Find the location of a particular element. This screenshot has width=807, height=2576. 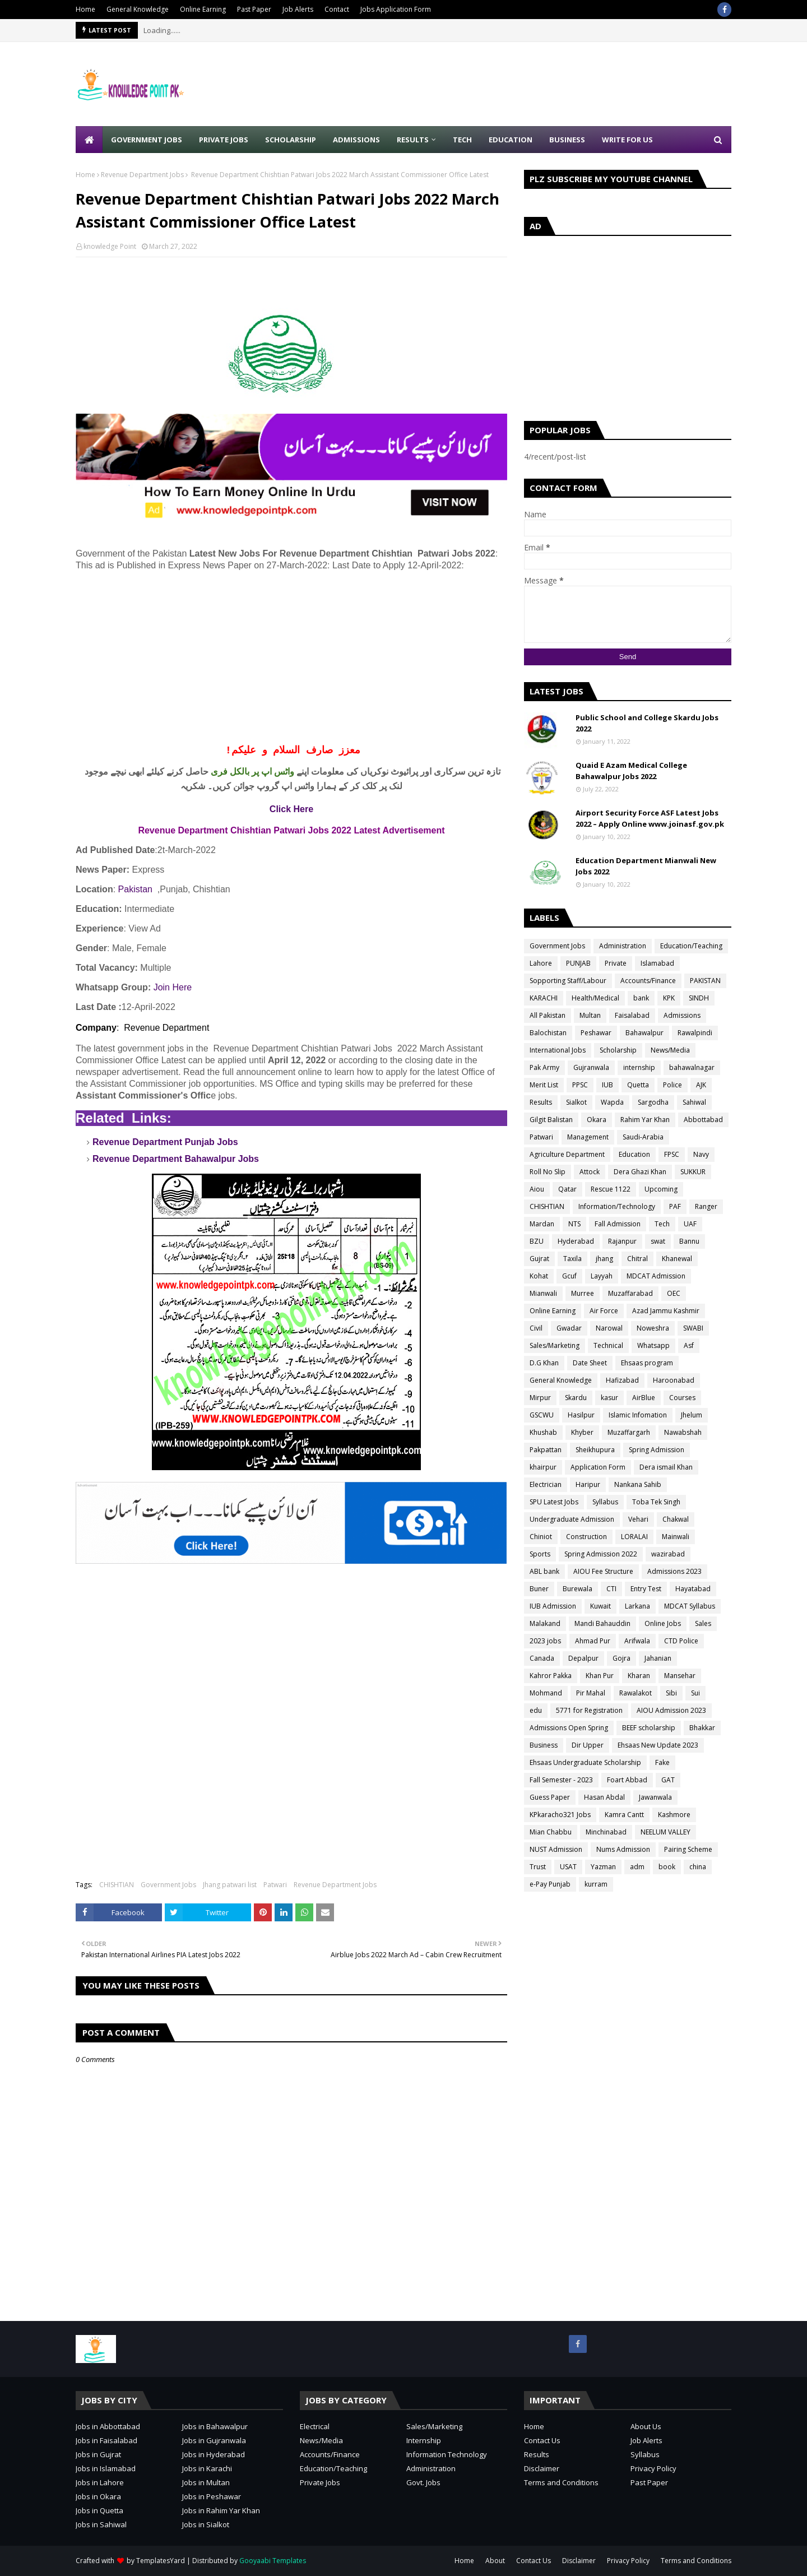

internship is located at coordinates (639, 1067).